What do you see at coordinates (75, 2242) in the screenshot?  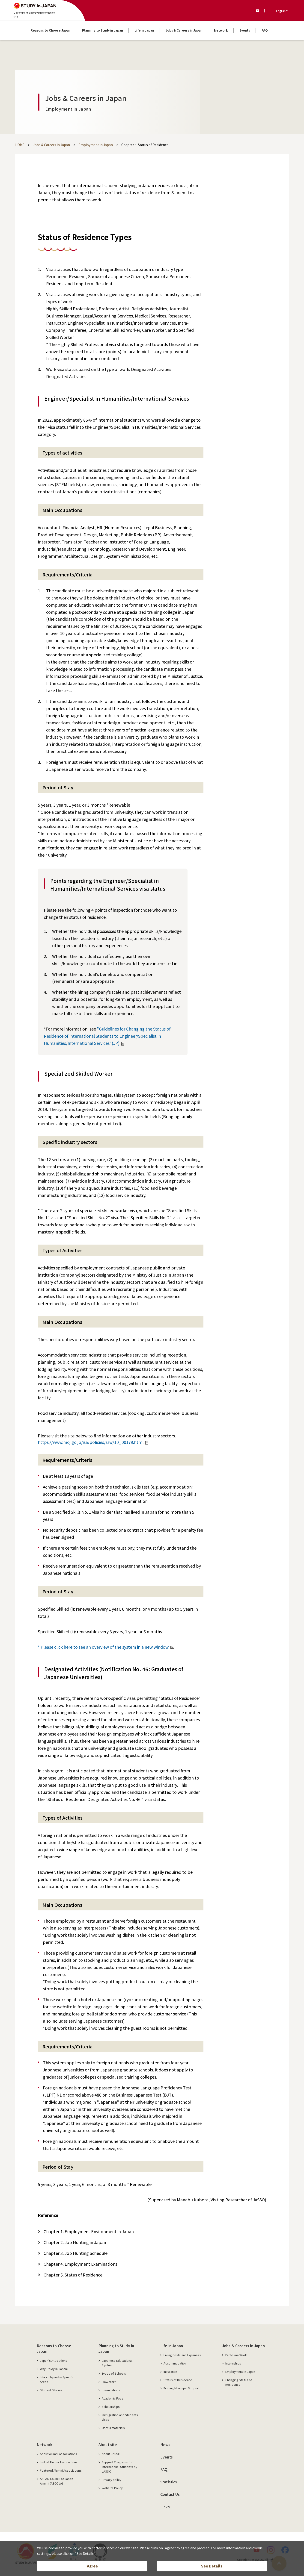 I see `Chapter 2. Job Hunting in Japan` at bounding box center [75, 2242].